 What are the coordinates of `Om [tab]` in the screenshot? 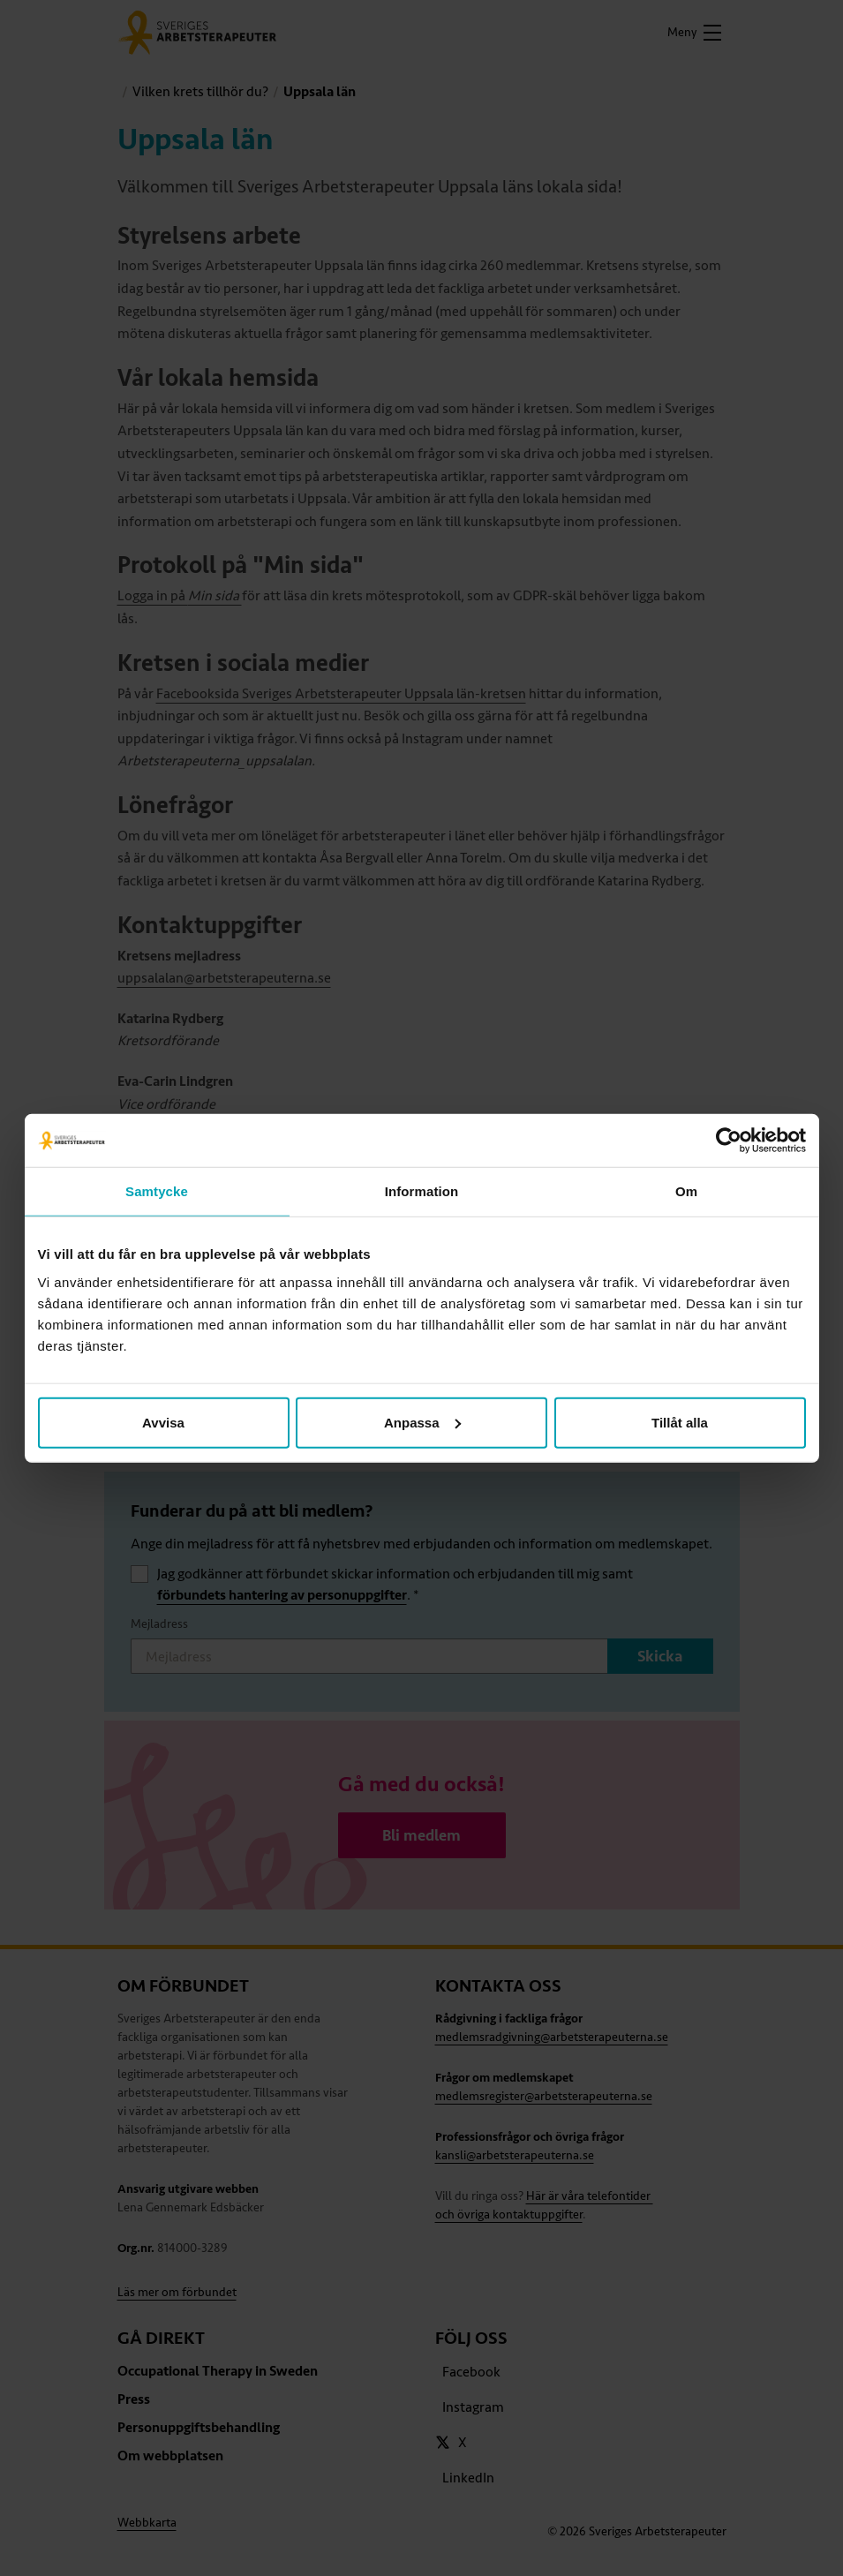 It's located at (686, 1191).